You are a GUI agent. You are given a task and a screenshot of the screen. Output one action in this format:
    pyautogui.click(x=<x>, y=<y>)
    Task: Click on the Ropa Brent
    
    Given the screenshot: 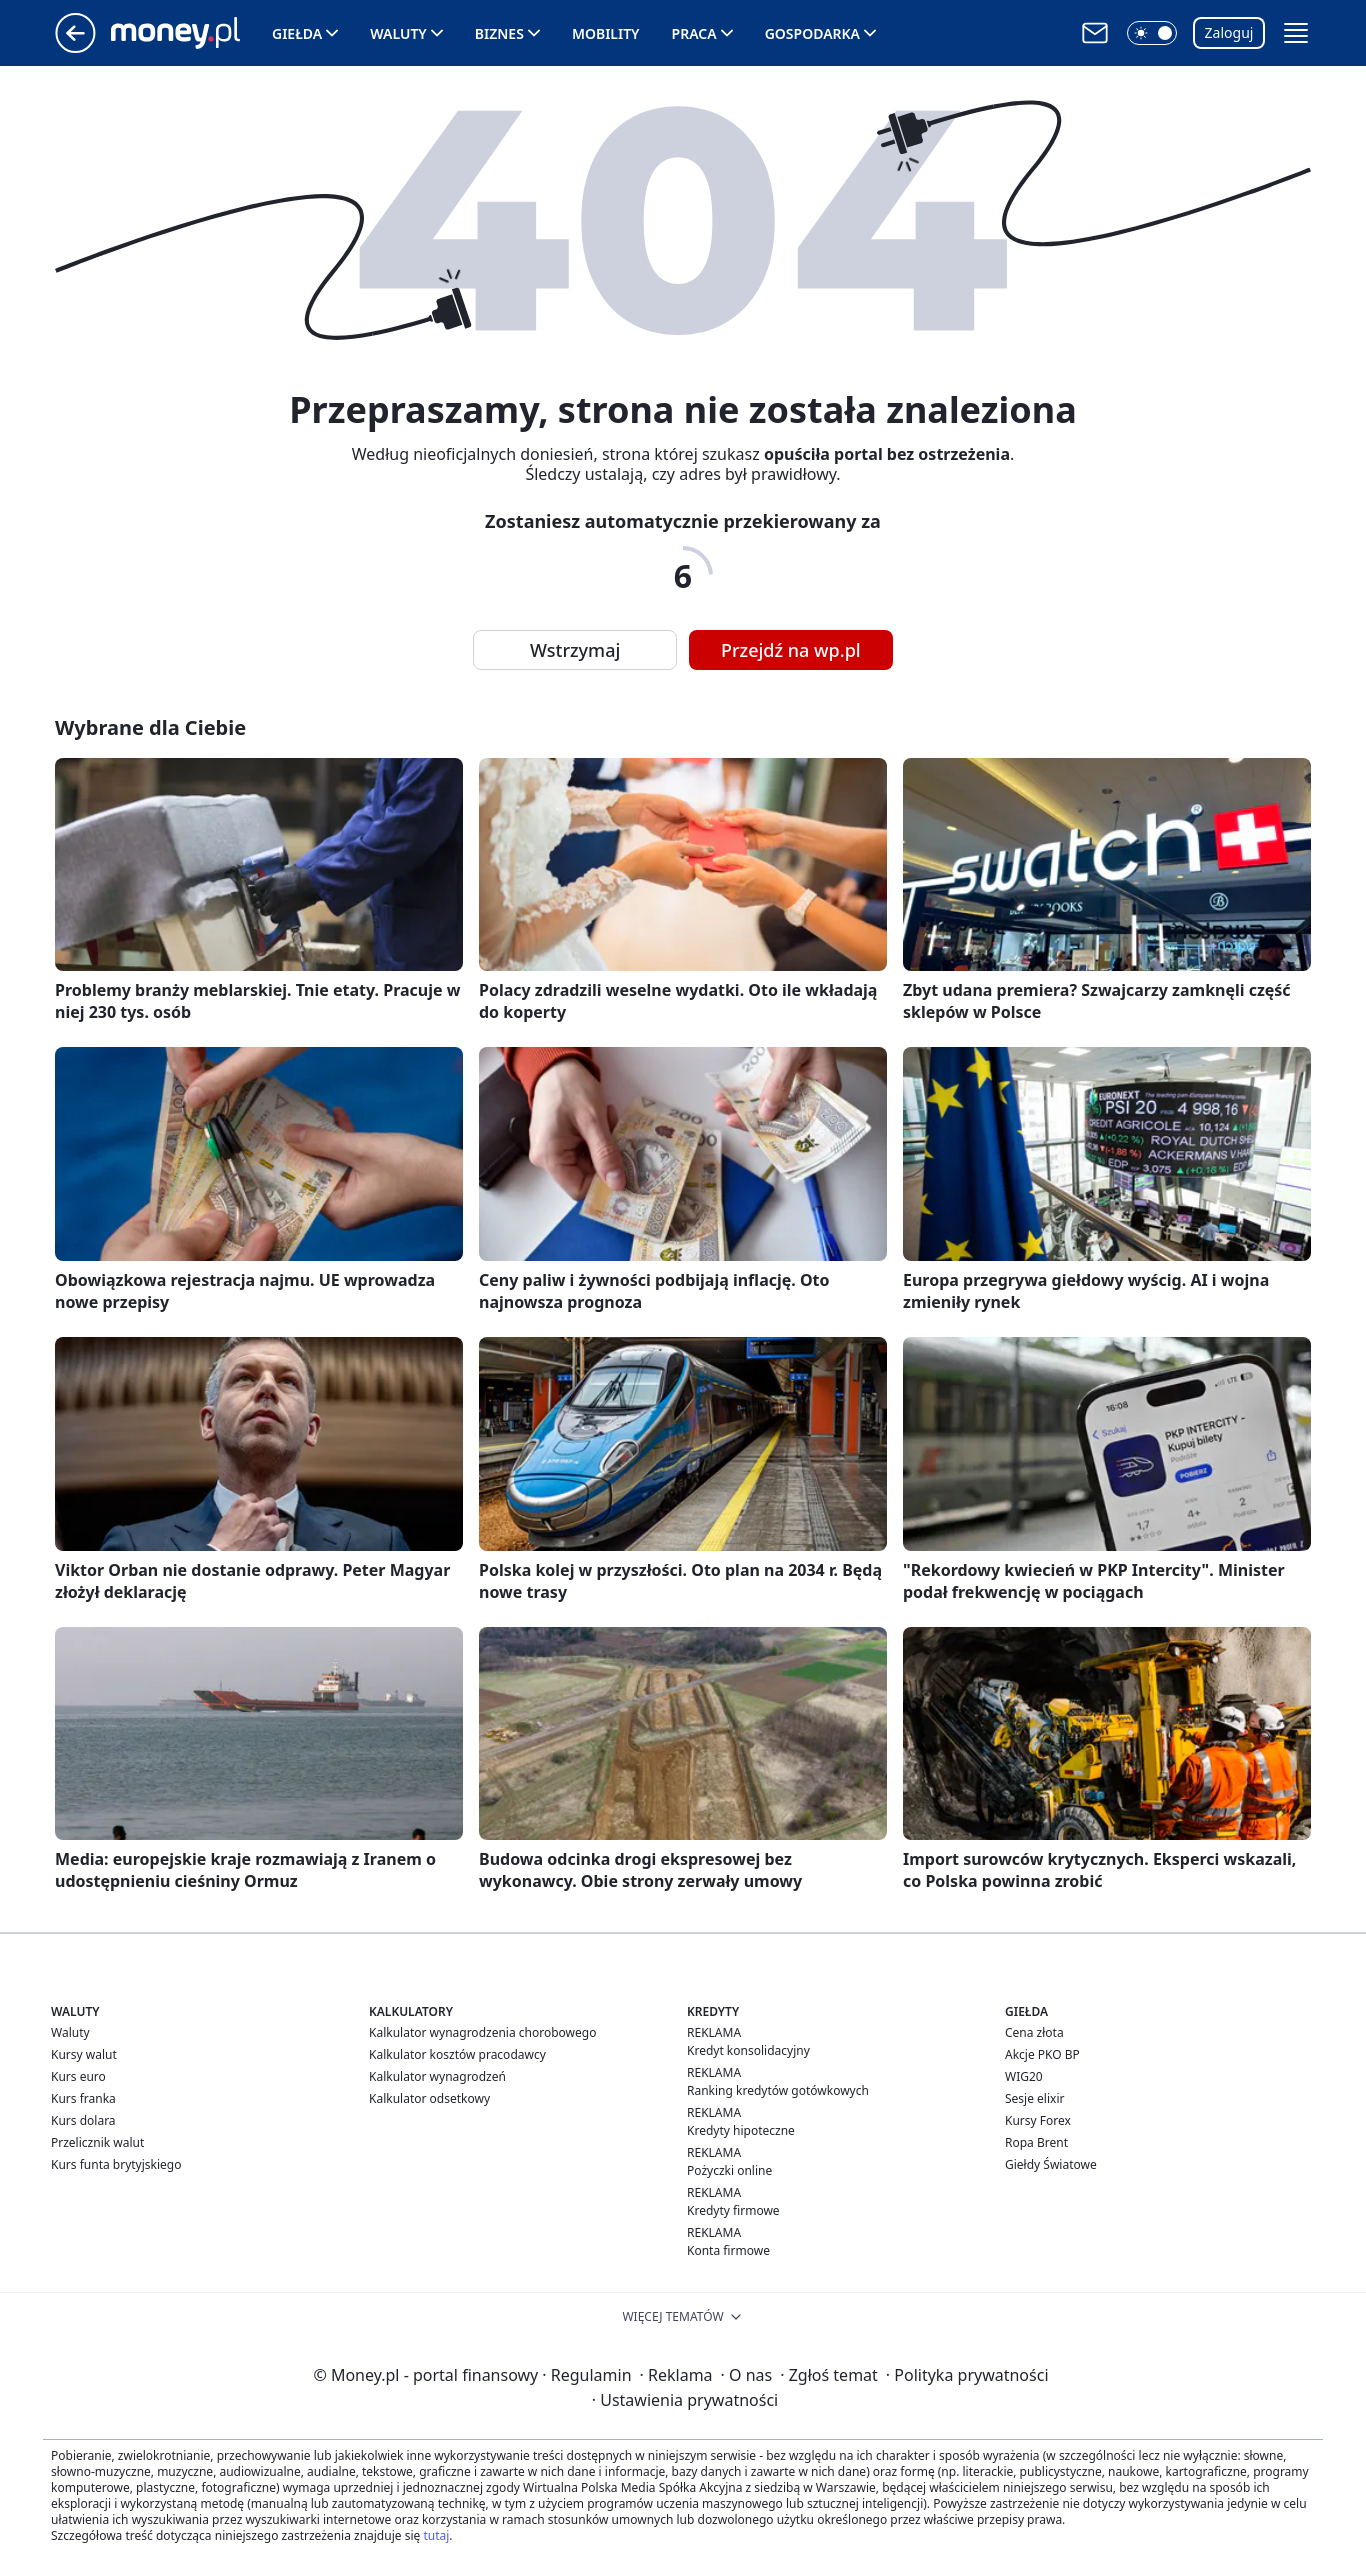 What is the action you would take?
    pyautogui.click(x=1036, y=2142)
    